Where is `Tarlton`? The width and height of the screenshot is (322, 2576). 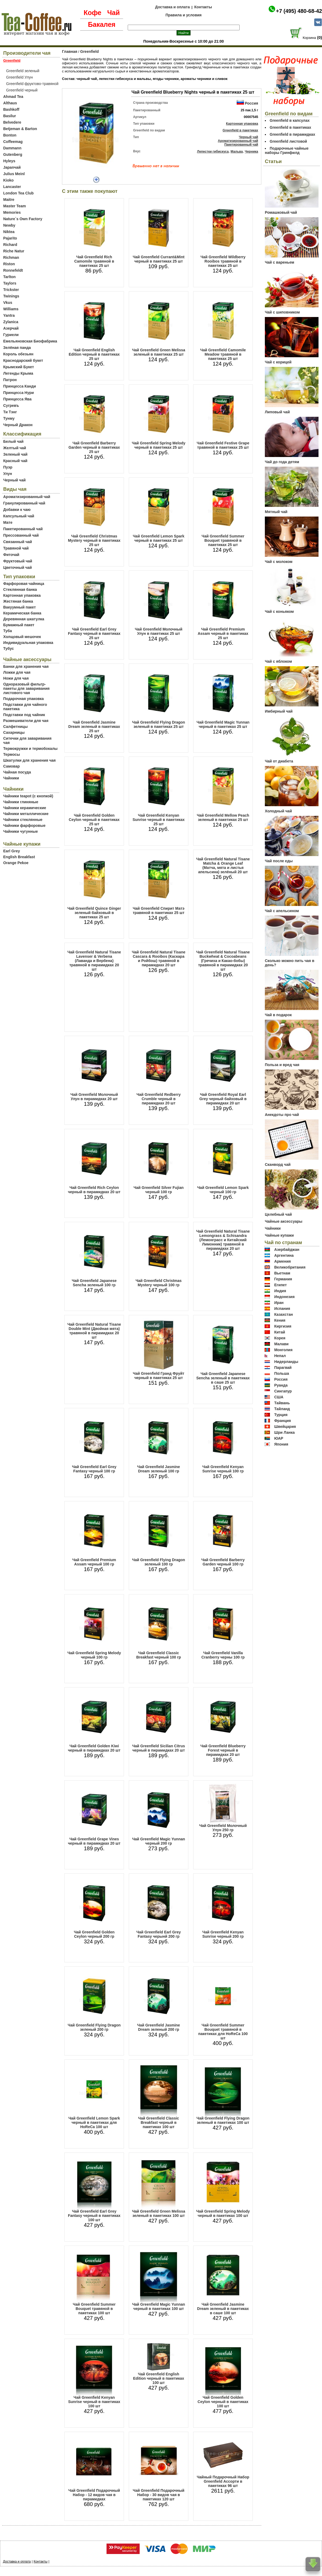
Tarlton is located at coordinates (9, 277).